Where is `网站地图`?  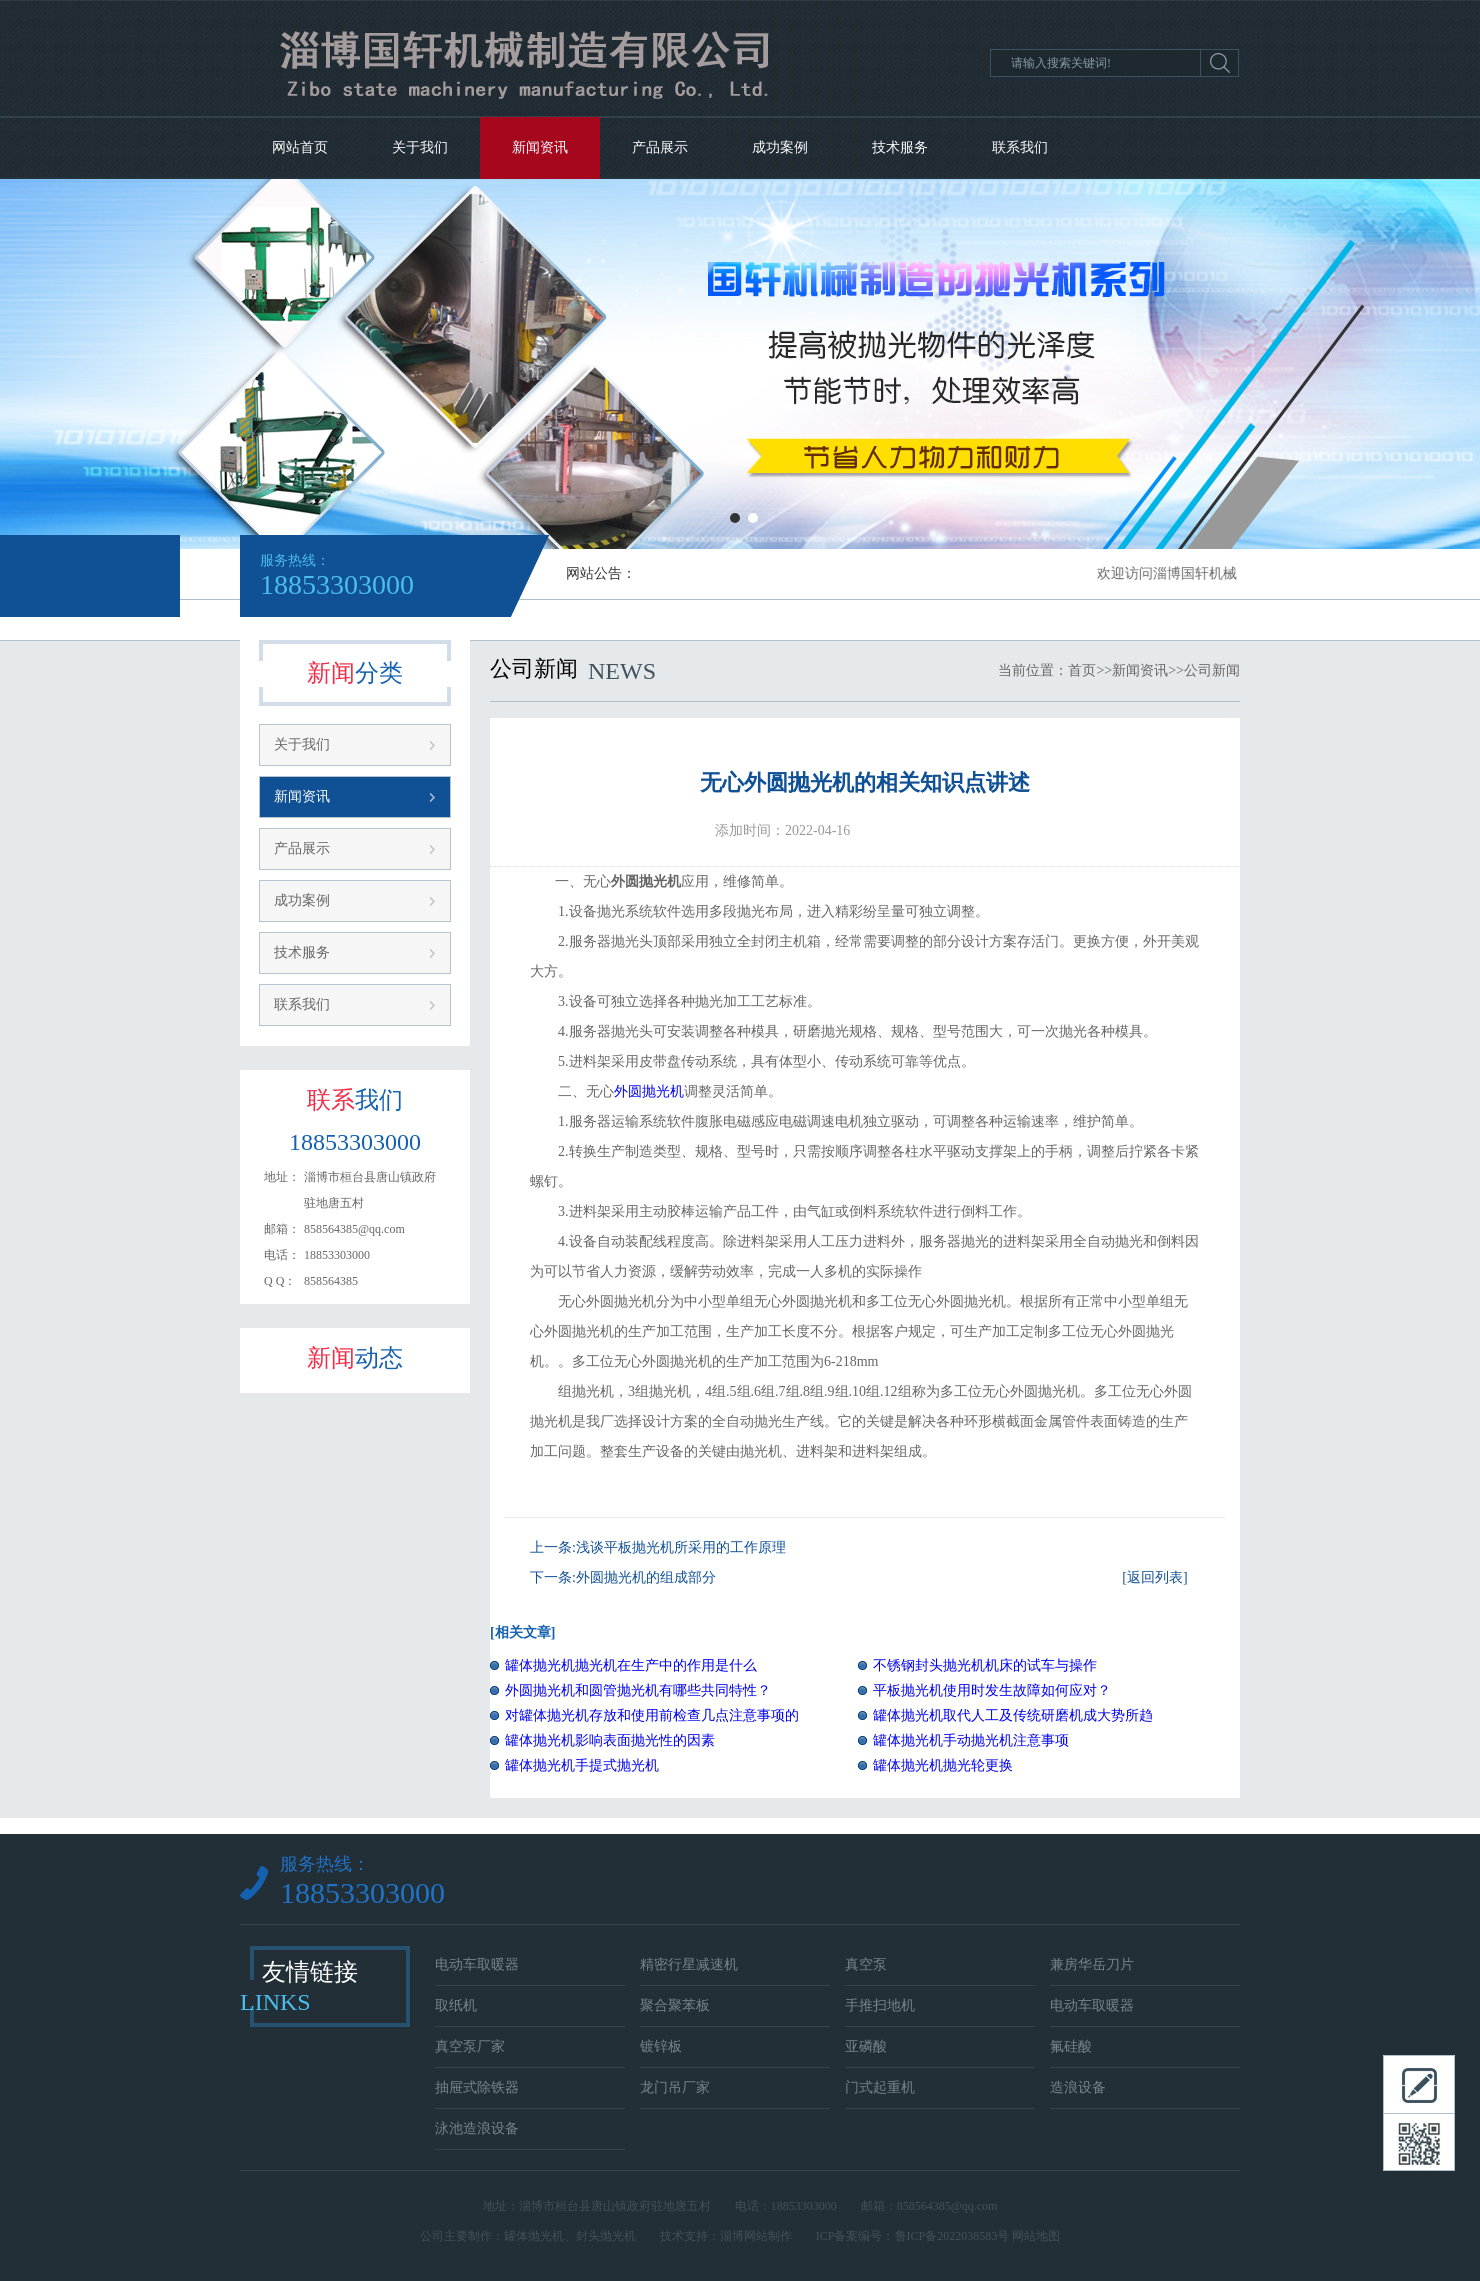
网站地图 is located at coordinates (1036, 2236).